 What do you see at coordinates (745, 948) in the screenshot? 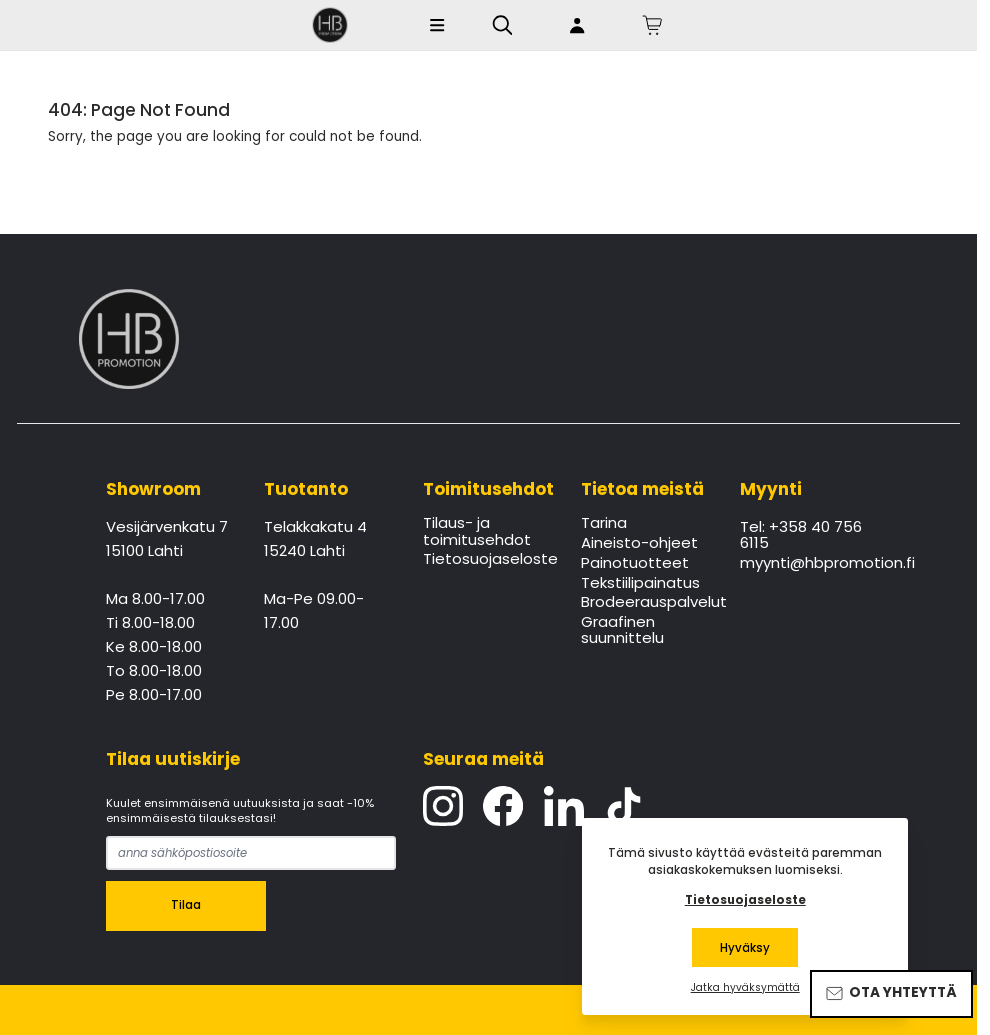
I see `Hyväksy` at bounding box center [745, 948].